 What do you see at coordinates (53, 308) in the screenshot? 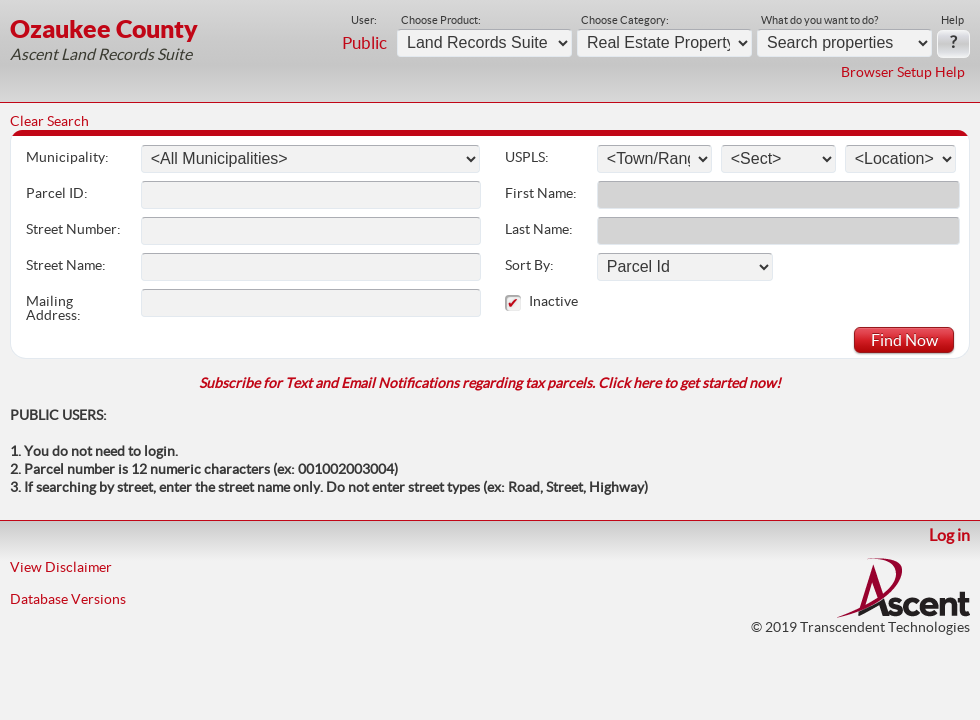
I see `Mailing Address:` at bounding box center [53, 308].